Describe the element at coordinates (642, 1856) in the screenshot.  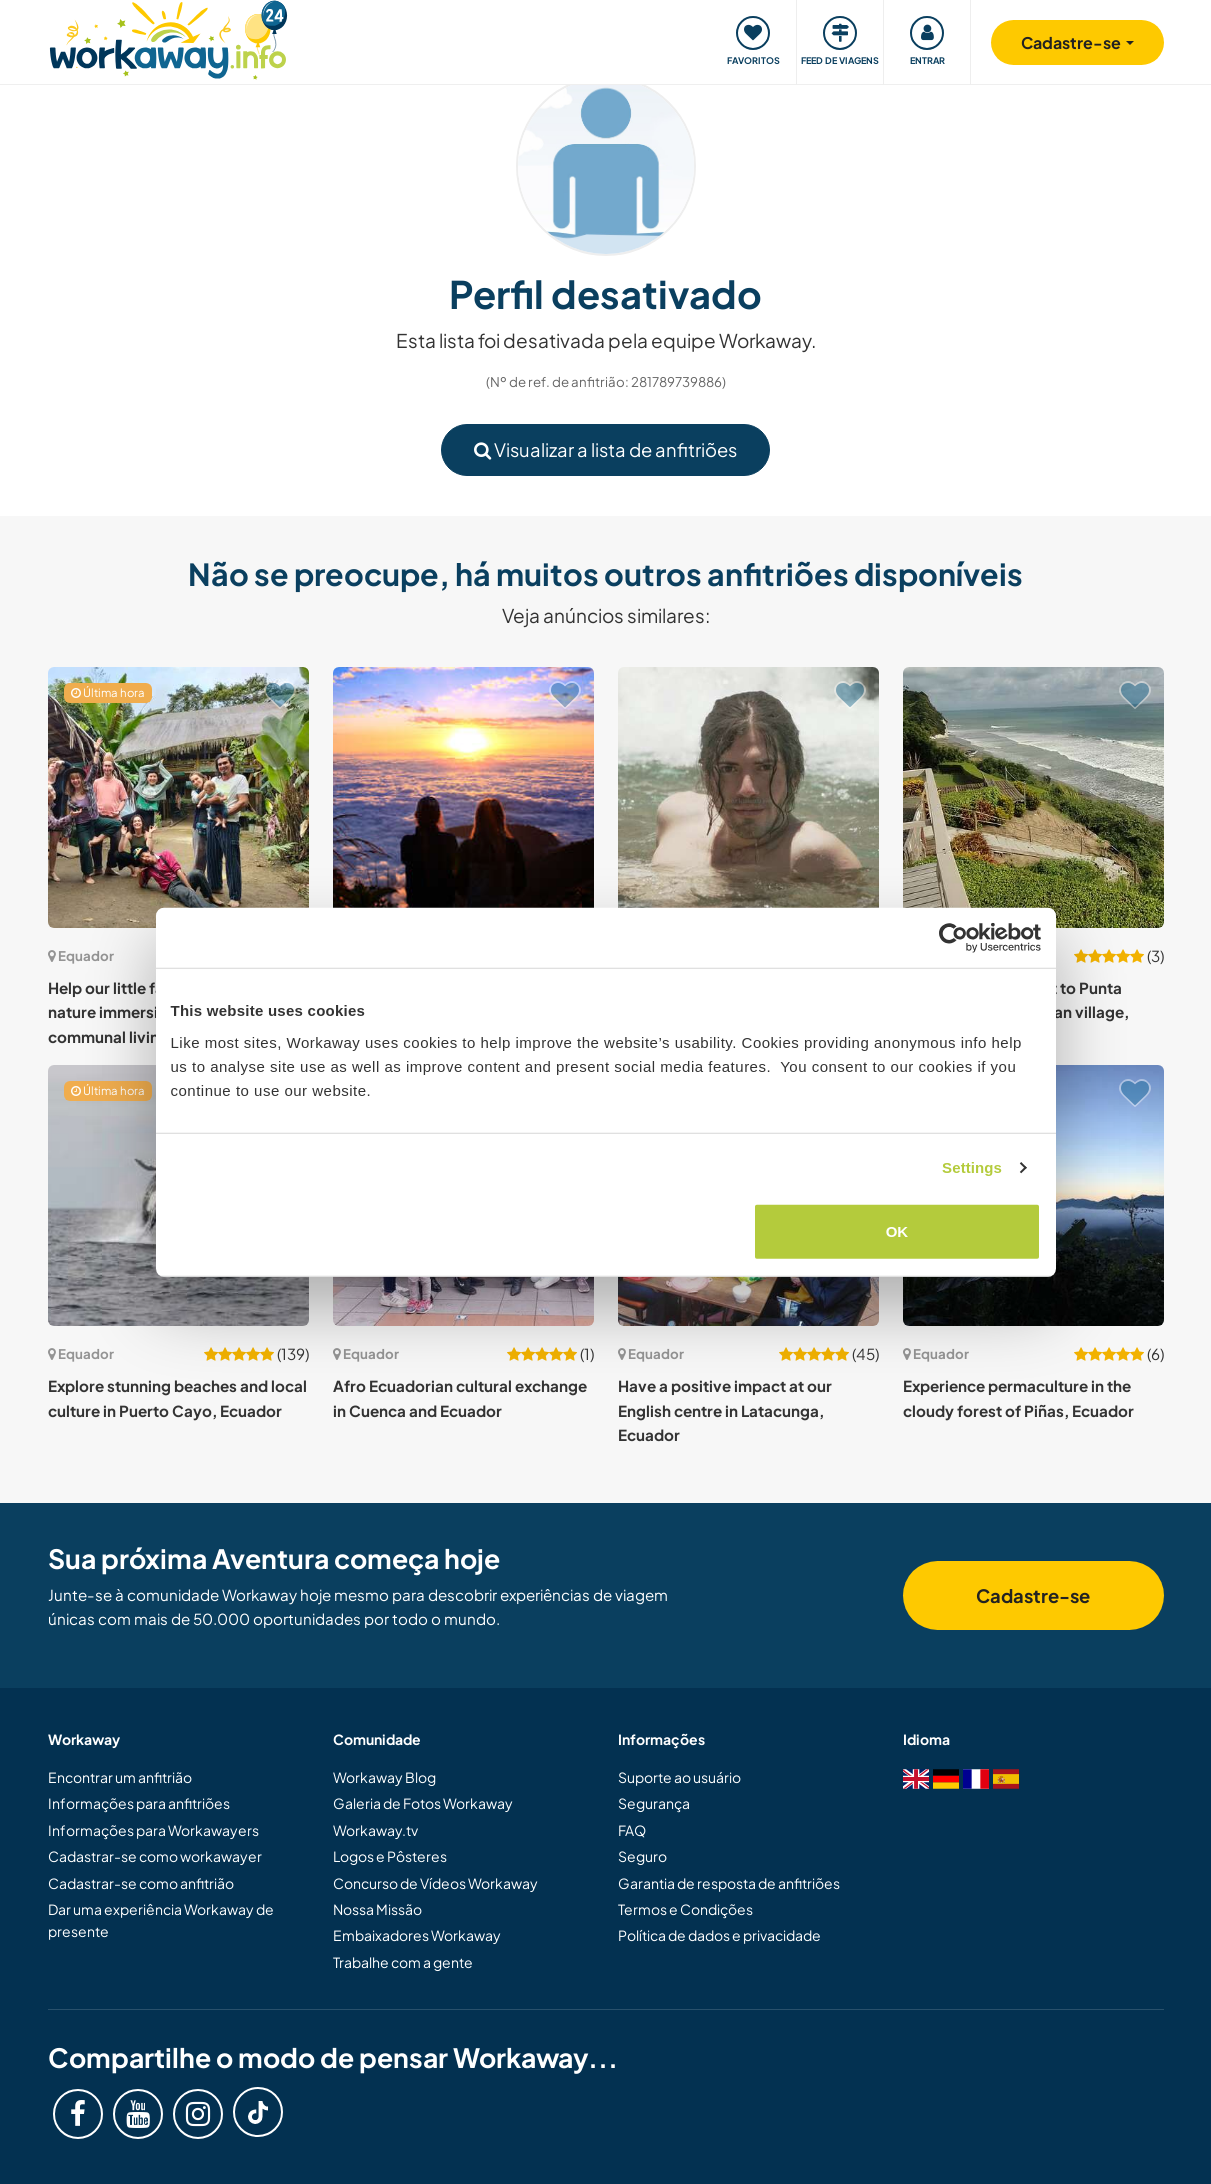
I see `Seguro` at that location.